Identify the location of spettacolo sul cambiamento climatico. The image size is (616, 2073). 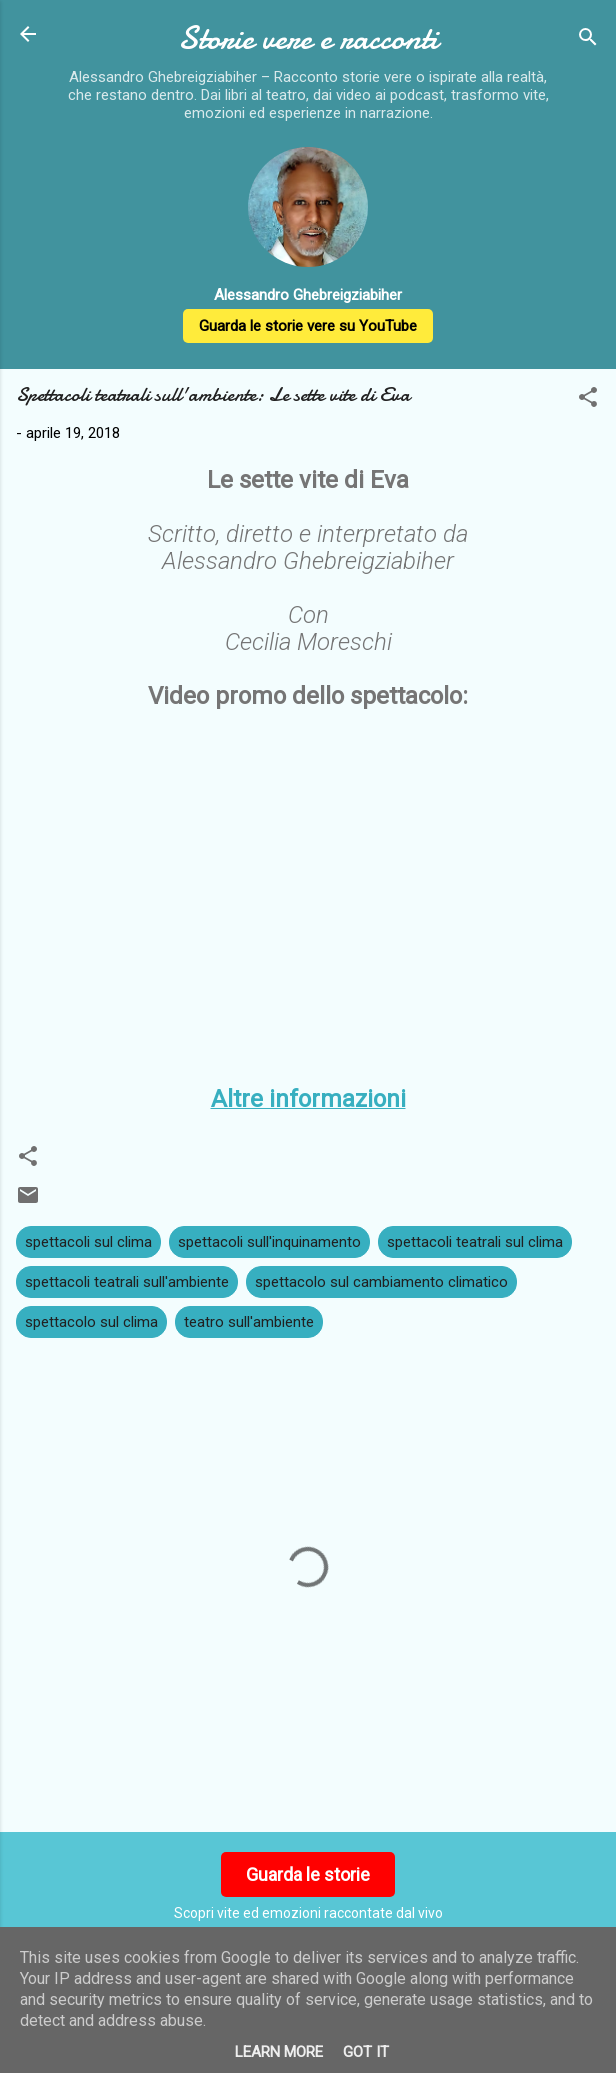
(381, 1282).